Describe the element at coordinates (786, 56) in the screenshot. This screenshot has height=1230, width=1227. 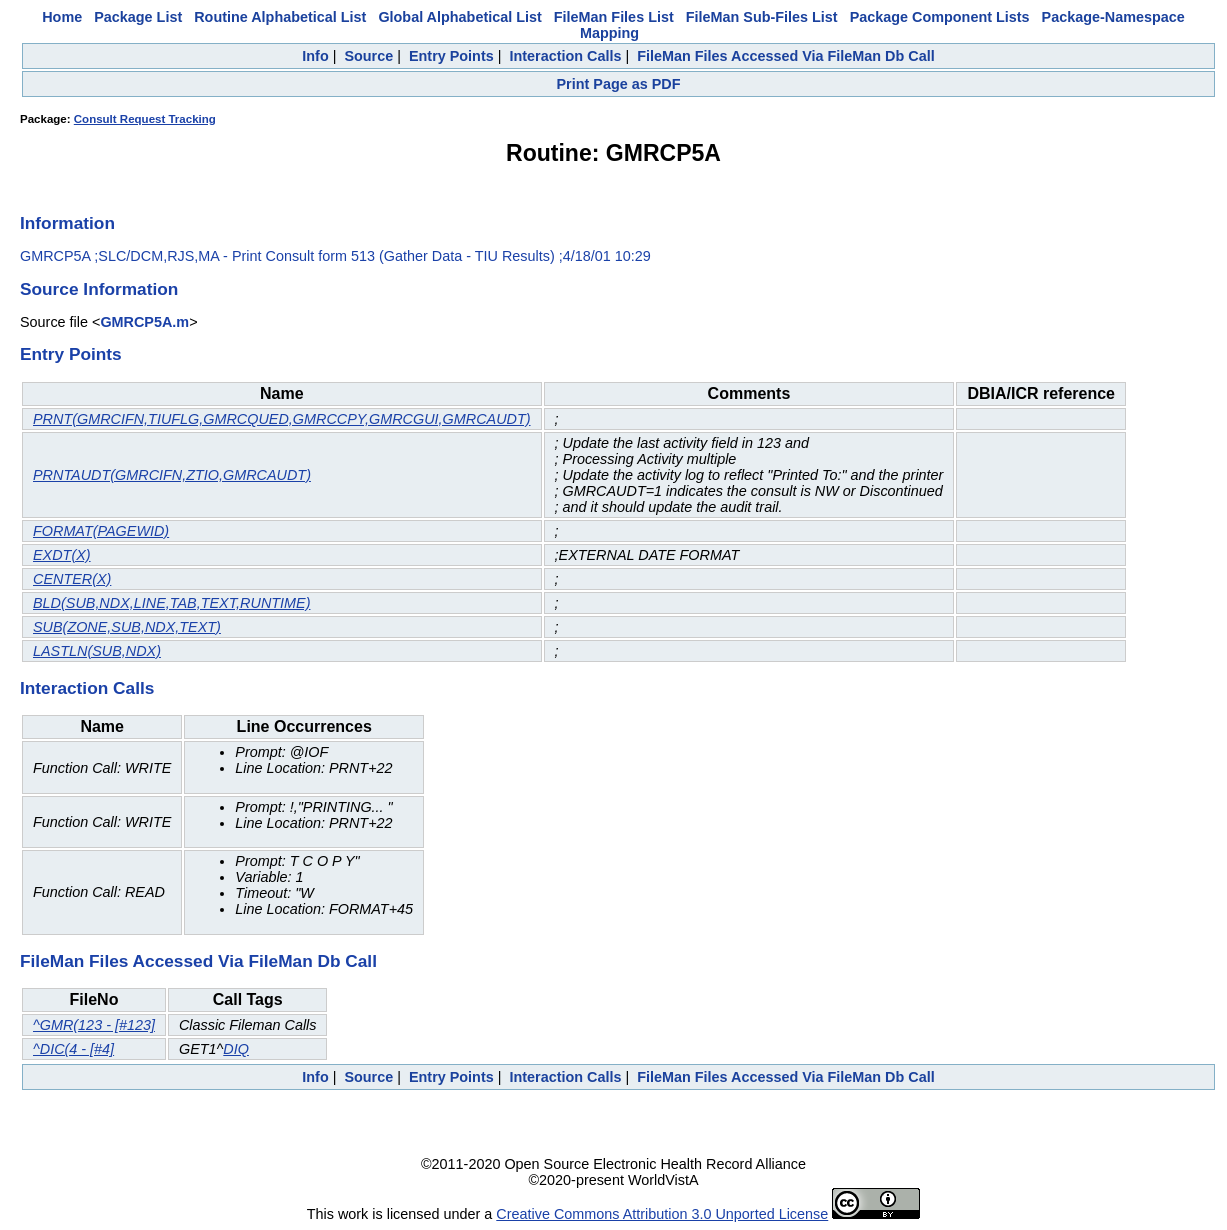
I see `FileMan Files Accessed Via FileMan Db Call` at that location.